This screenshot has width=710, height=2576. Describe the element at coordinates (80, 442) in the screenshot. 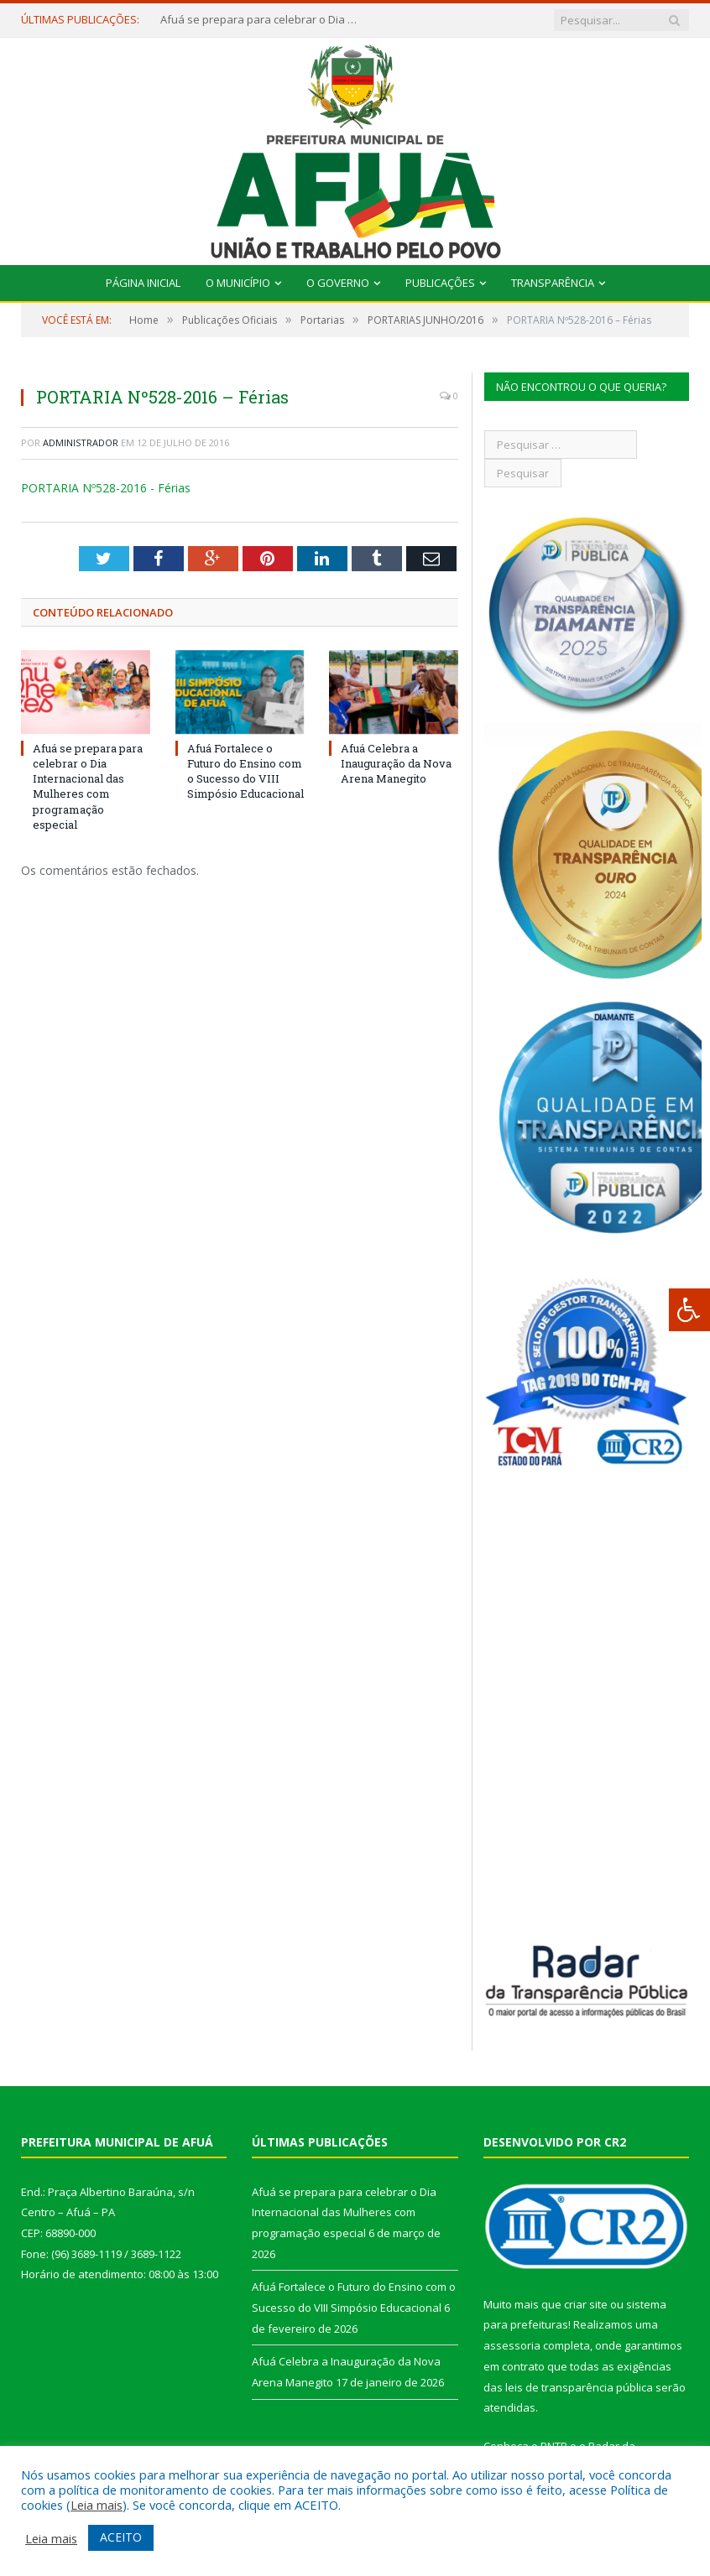

I see `Administrador` at that location.